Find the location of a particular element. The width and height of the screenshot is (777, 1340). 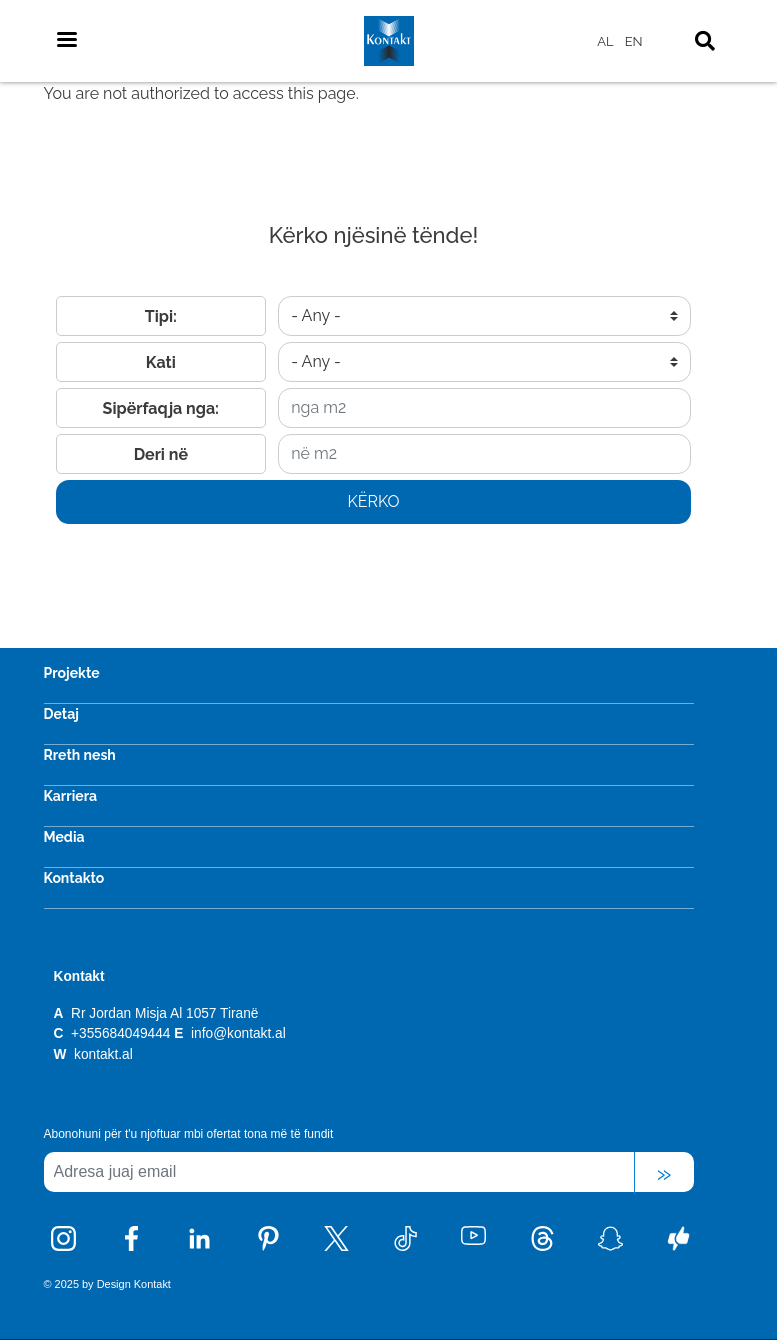

EN is located at coordinates (634, 41).